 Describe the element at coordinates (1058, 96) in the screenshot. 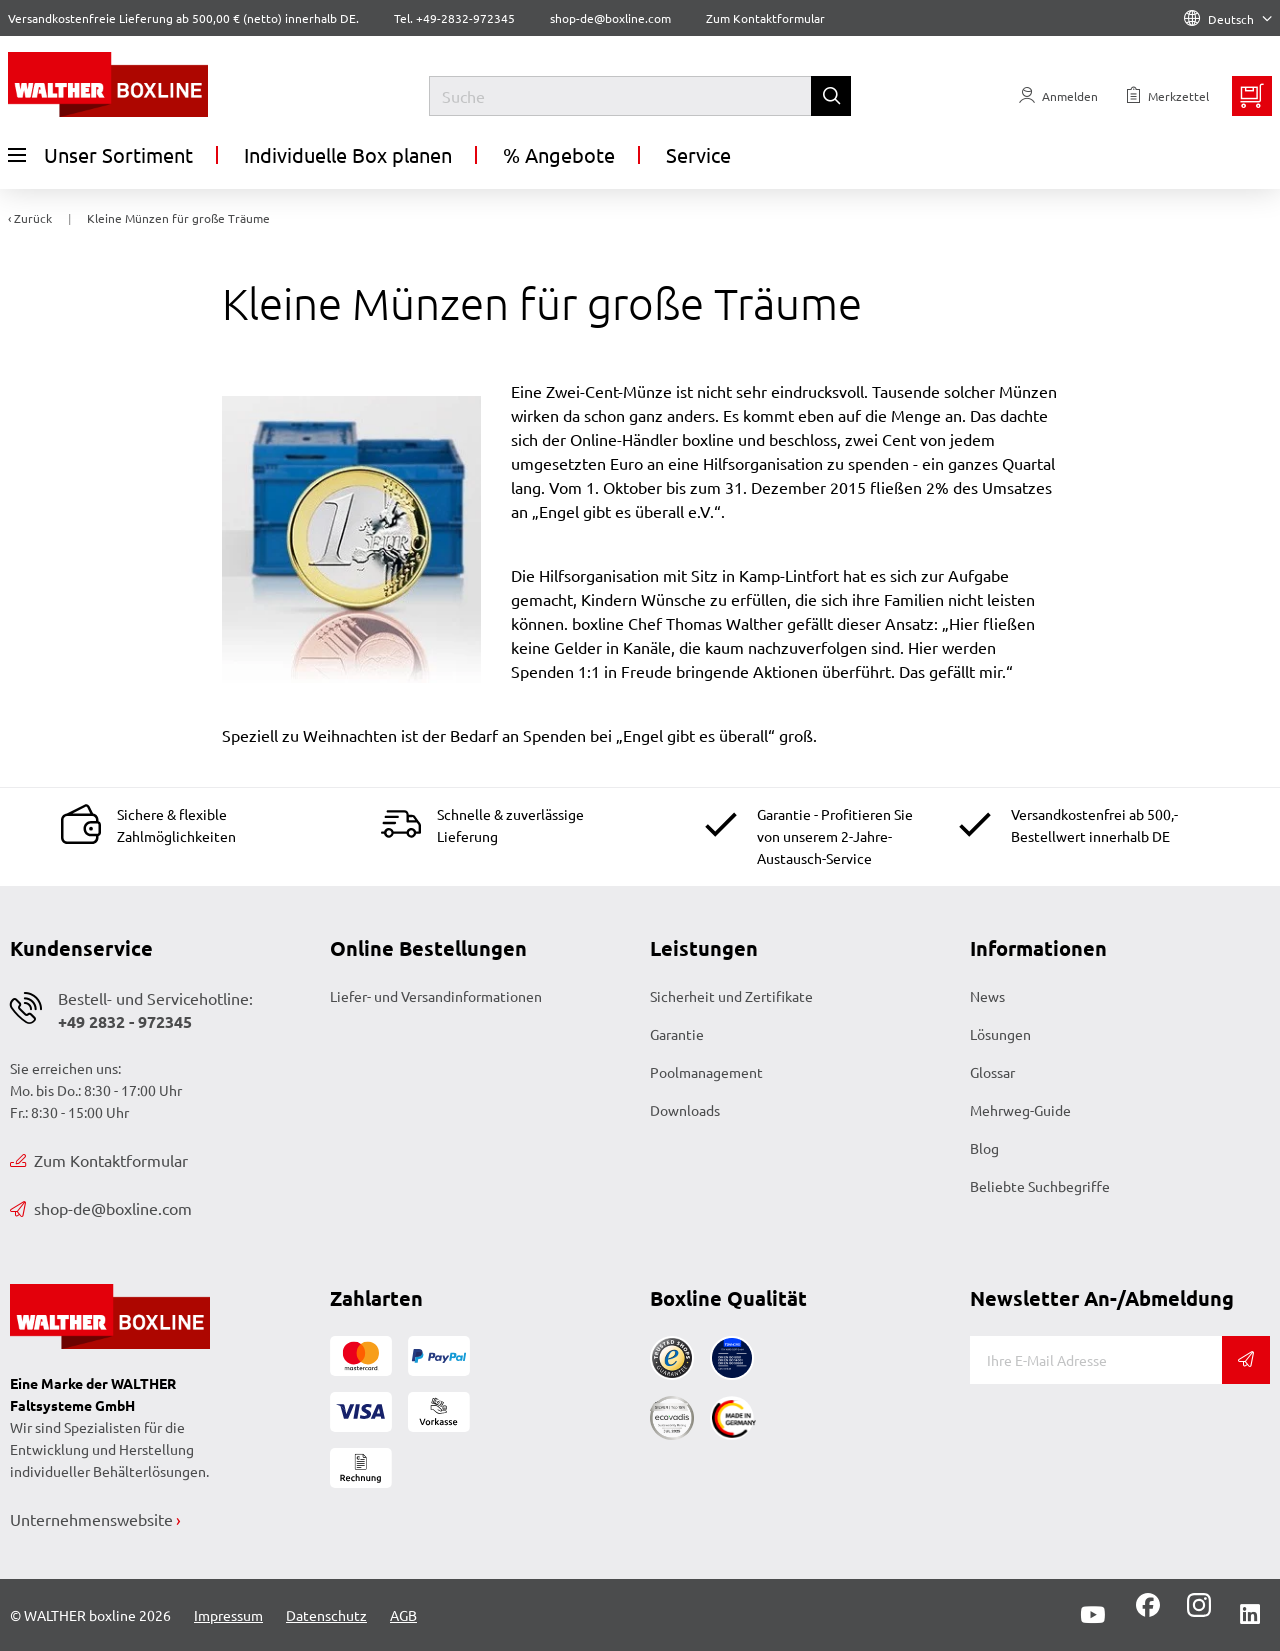

I see `[Usercenter]` at that location.